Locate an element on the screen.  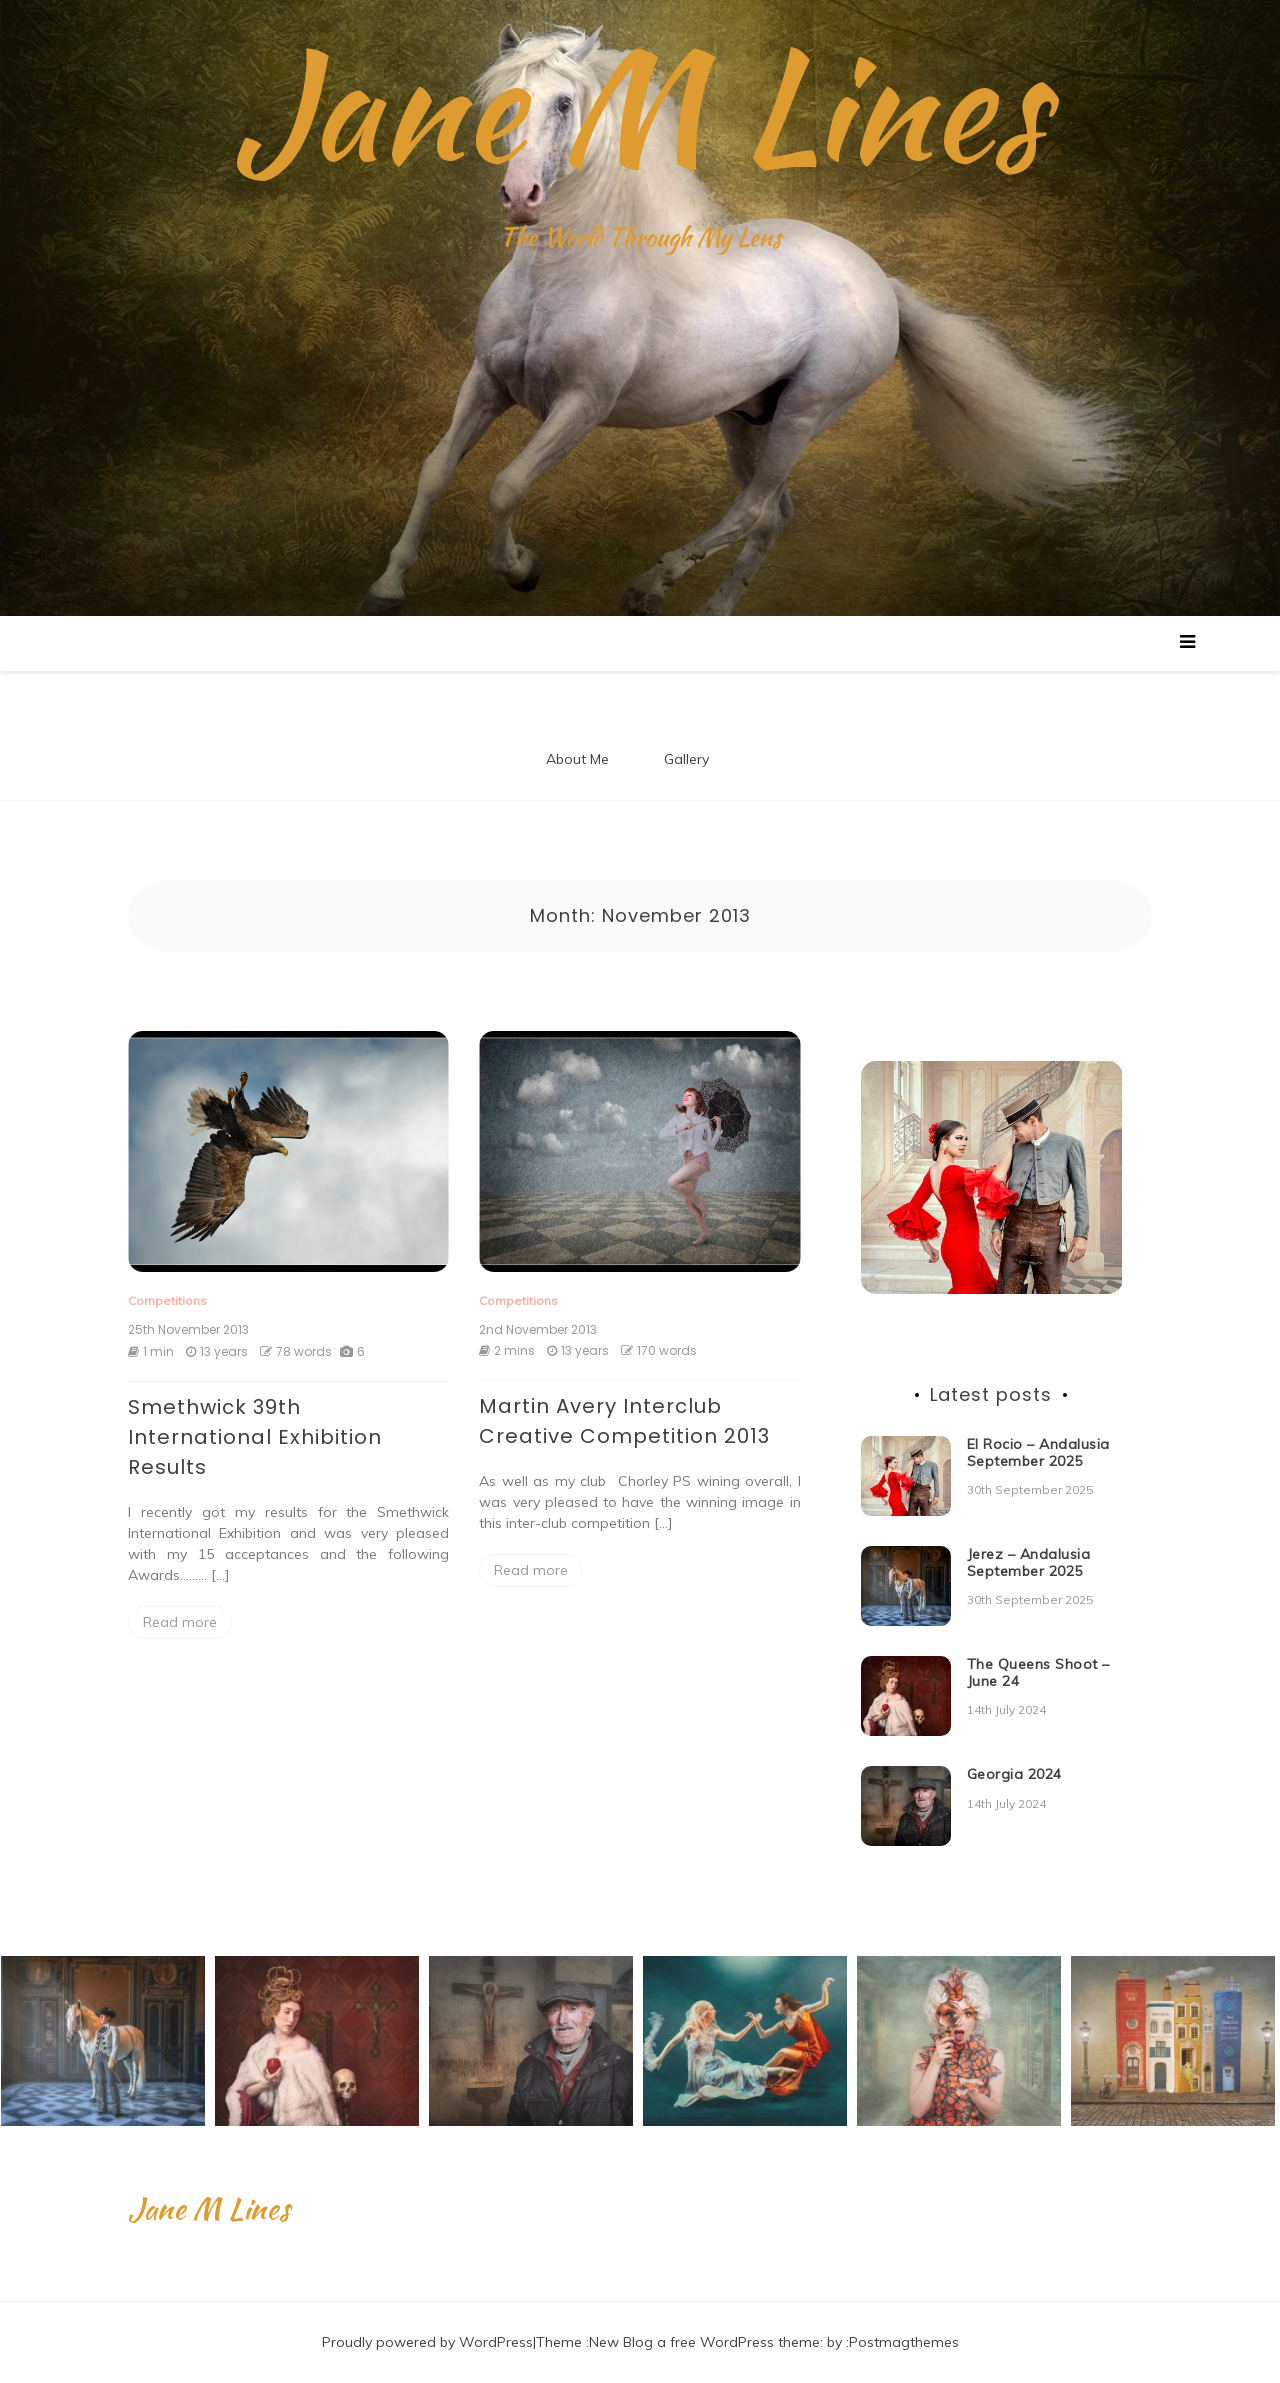
Read more is located at coordinates (180, 1622).